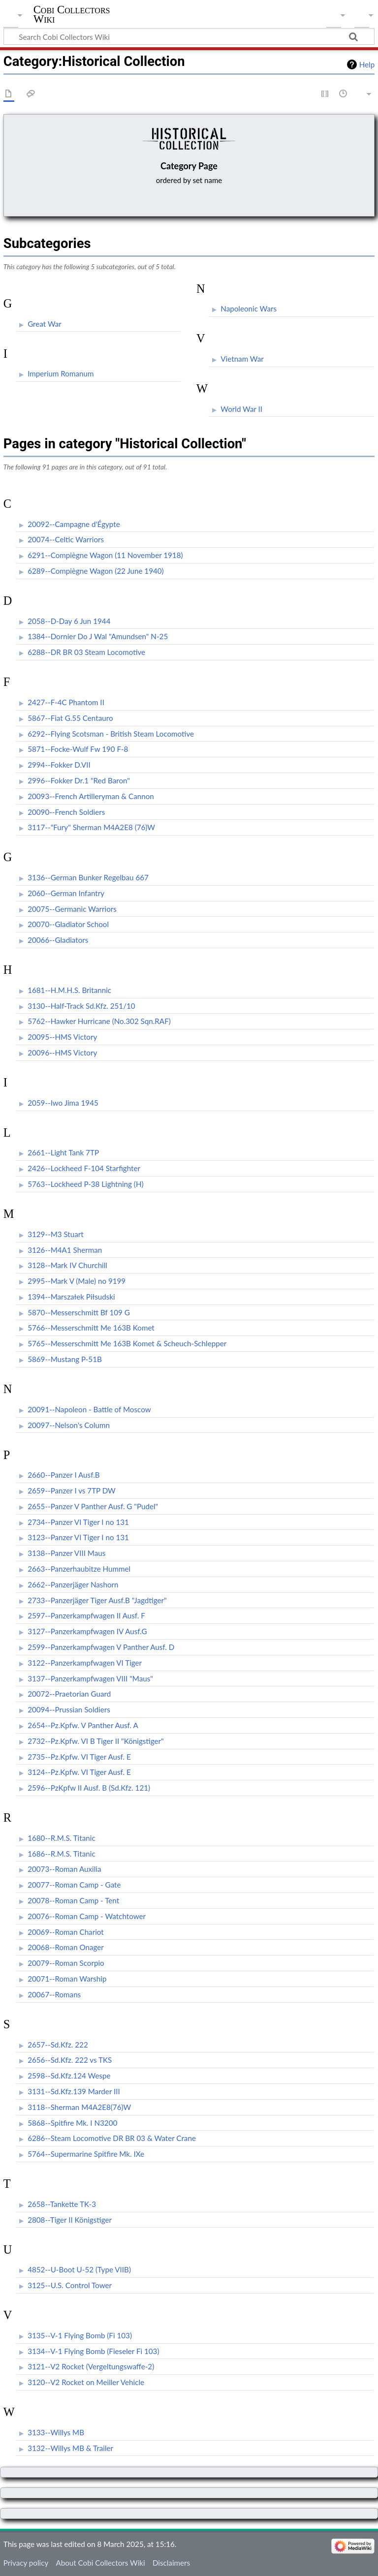 This screenshot has width=378, height=2576. What do you see at coordinates (79, 780) in the screenshot?
I see `2996--Fokker Dr.1 "Red Baron"` at bounding box center [79, 780].